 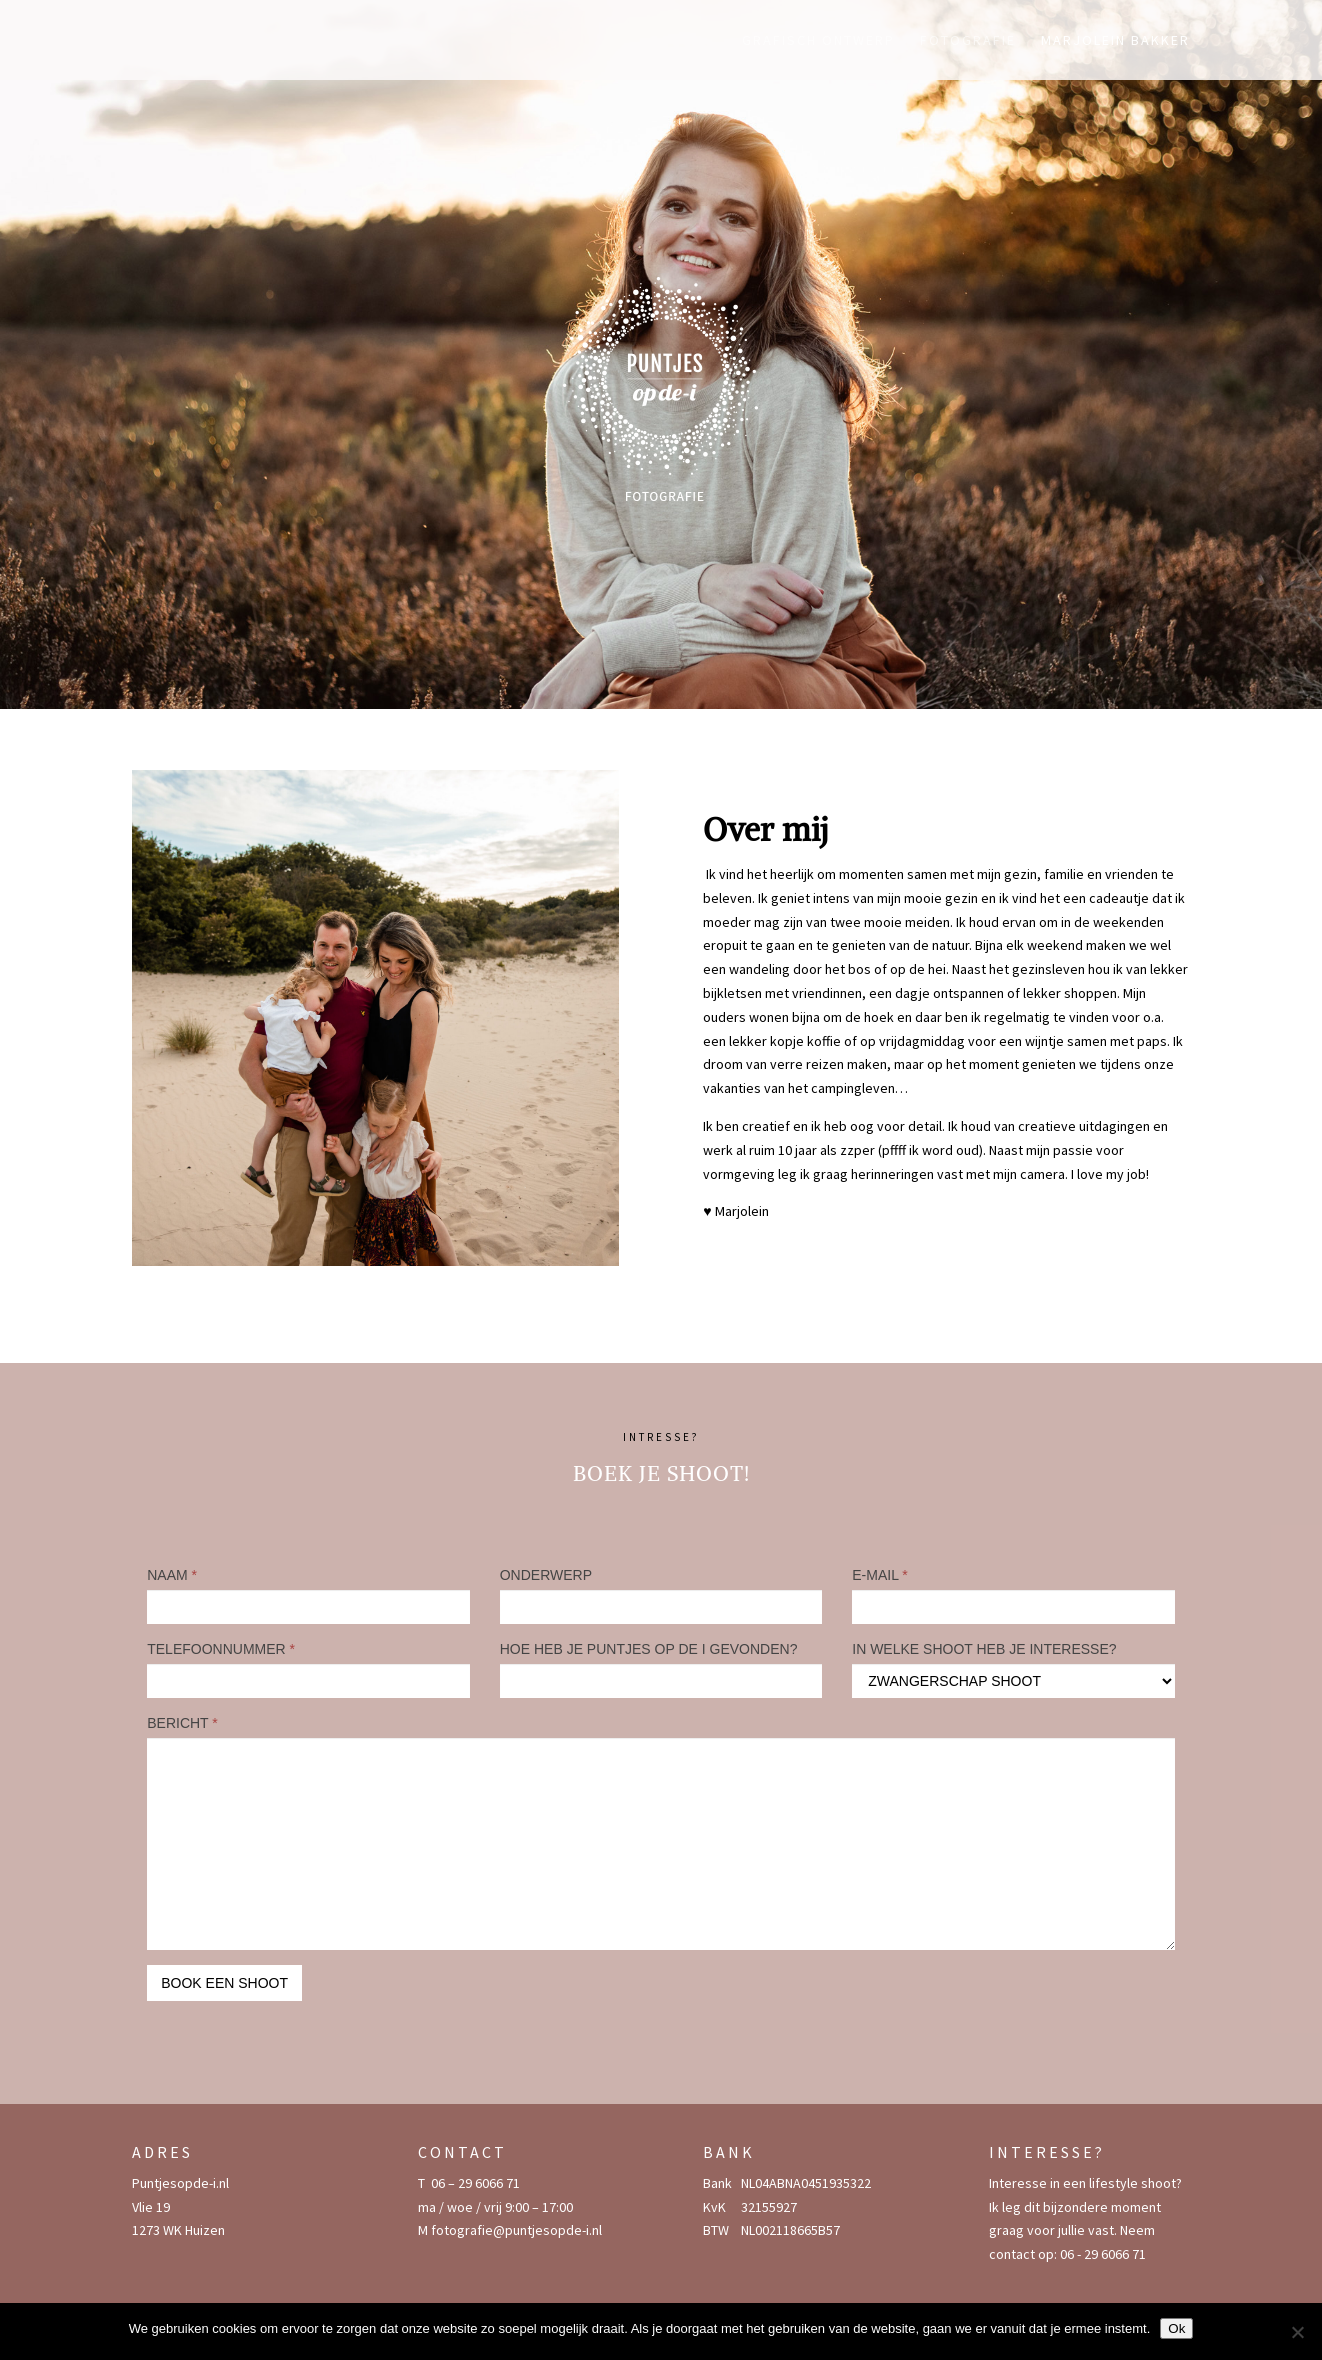 I want to click on Ok, so click(x=1176, y=2328).